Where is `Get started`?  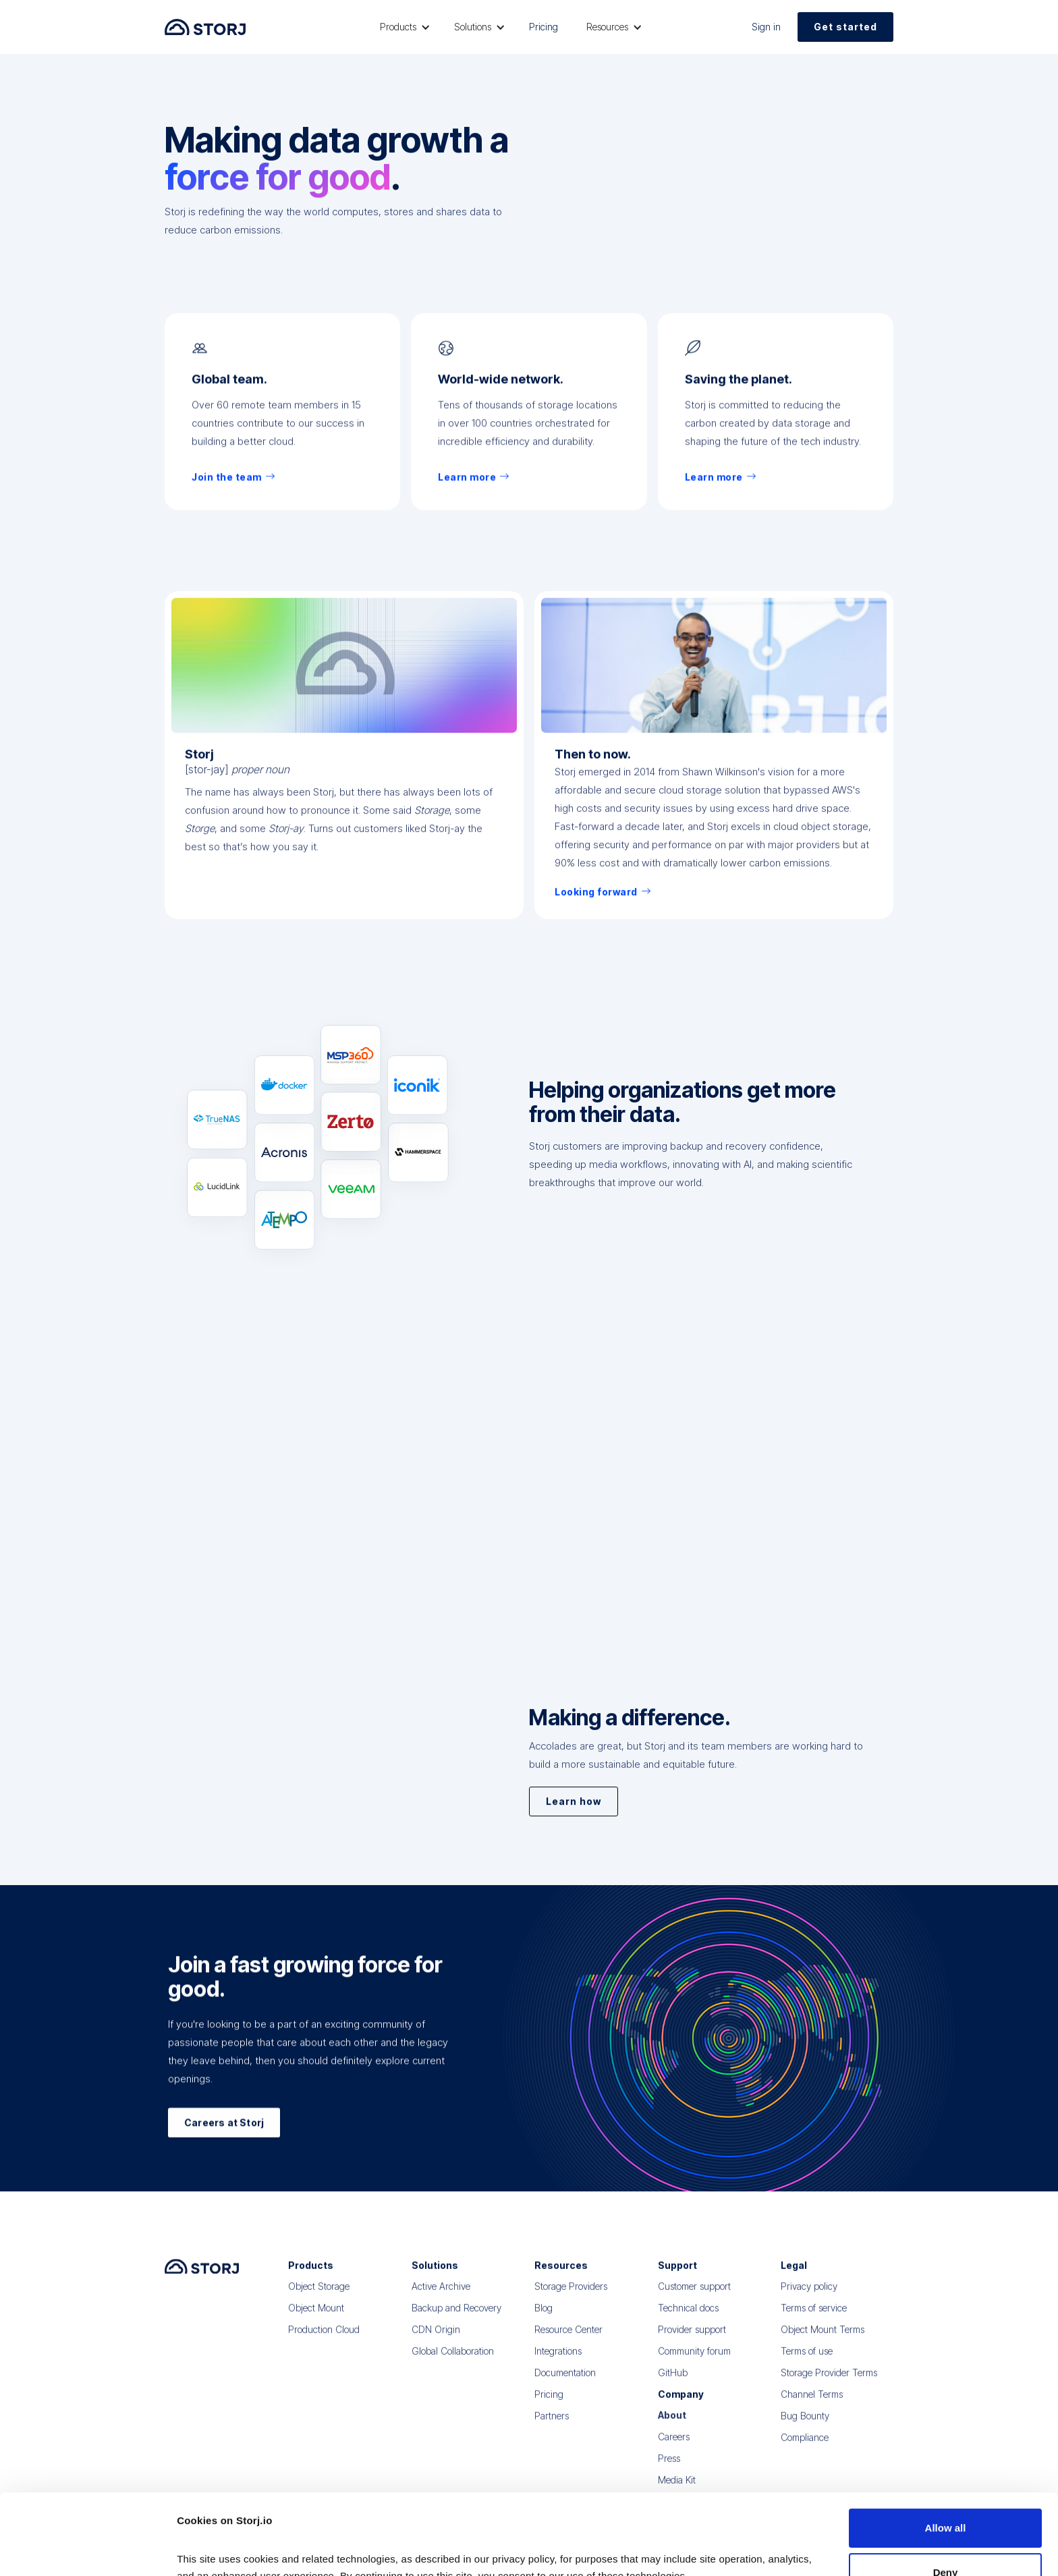
Get started is located at coordinates (845, 26).